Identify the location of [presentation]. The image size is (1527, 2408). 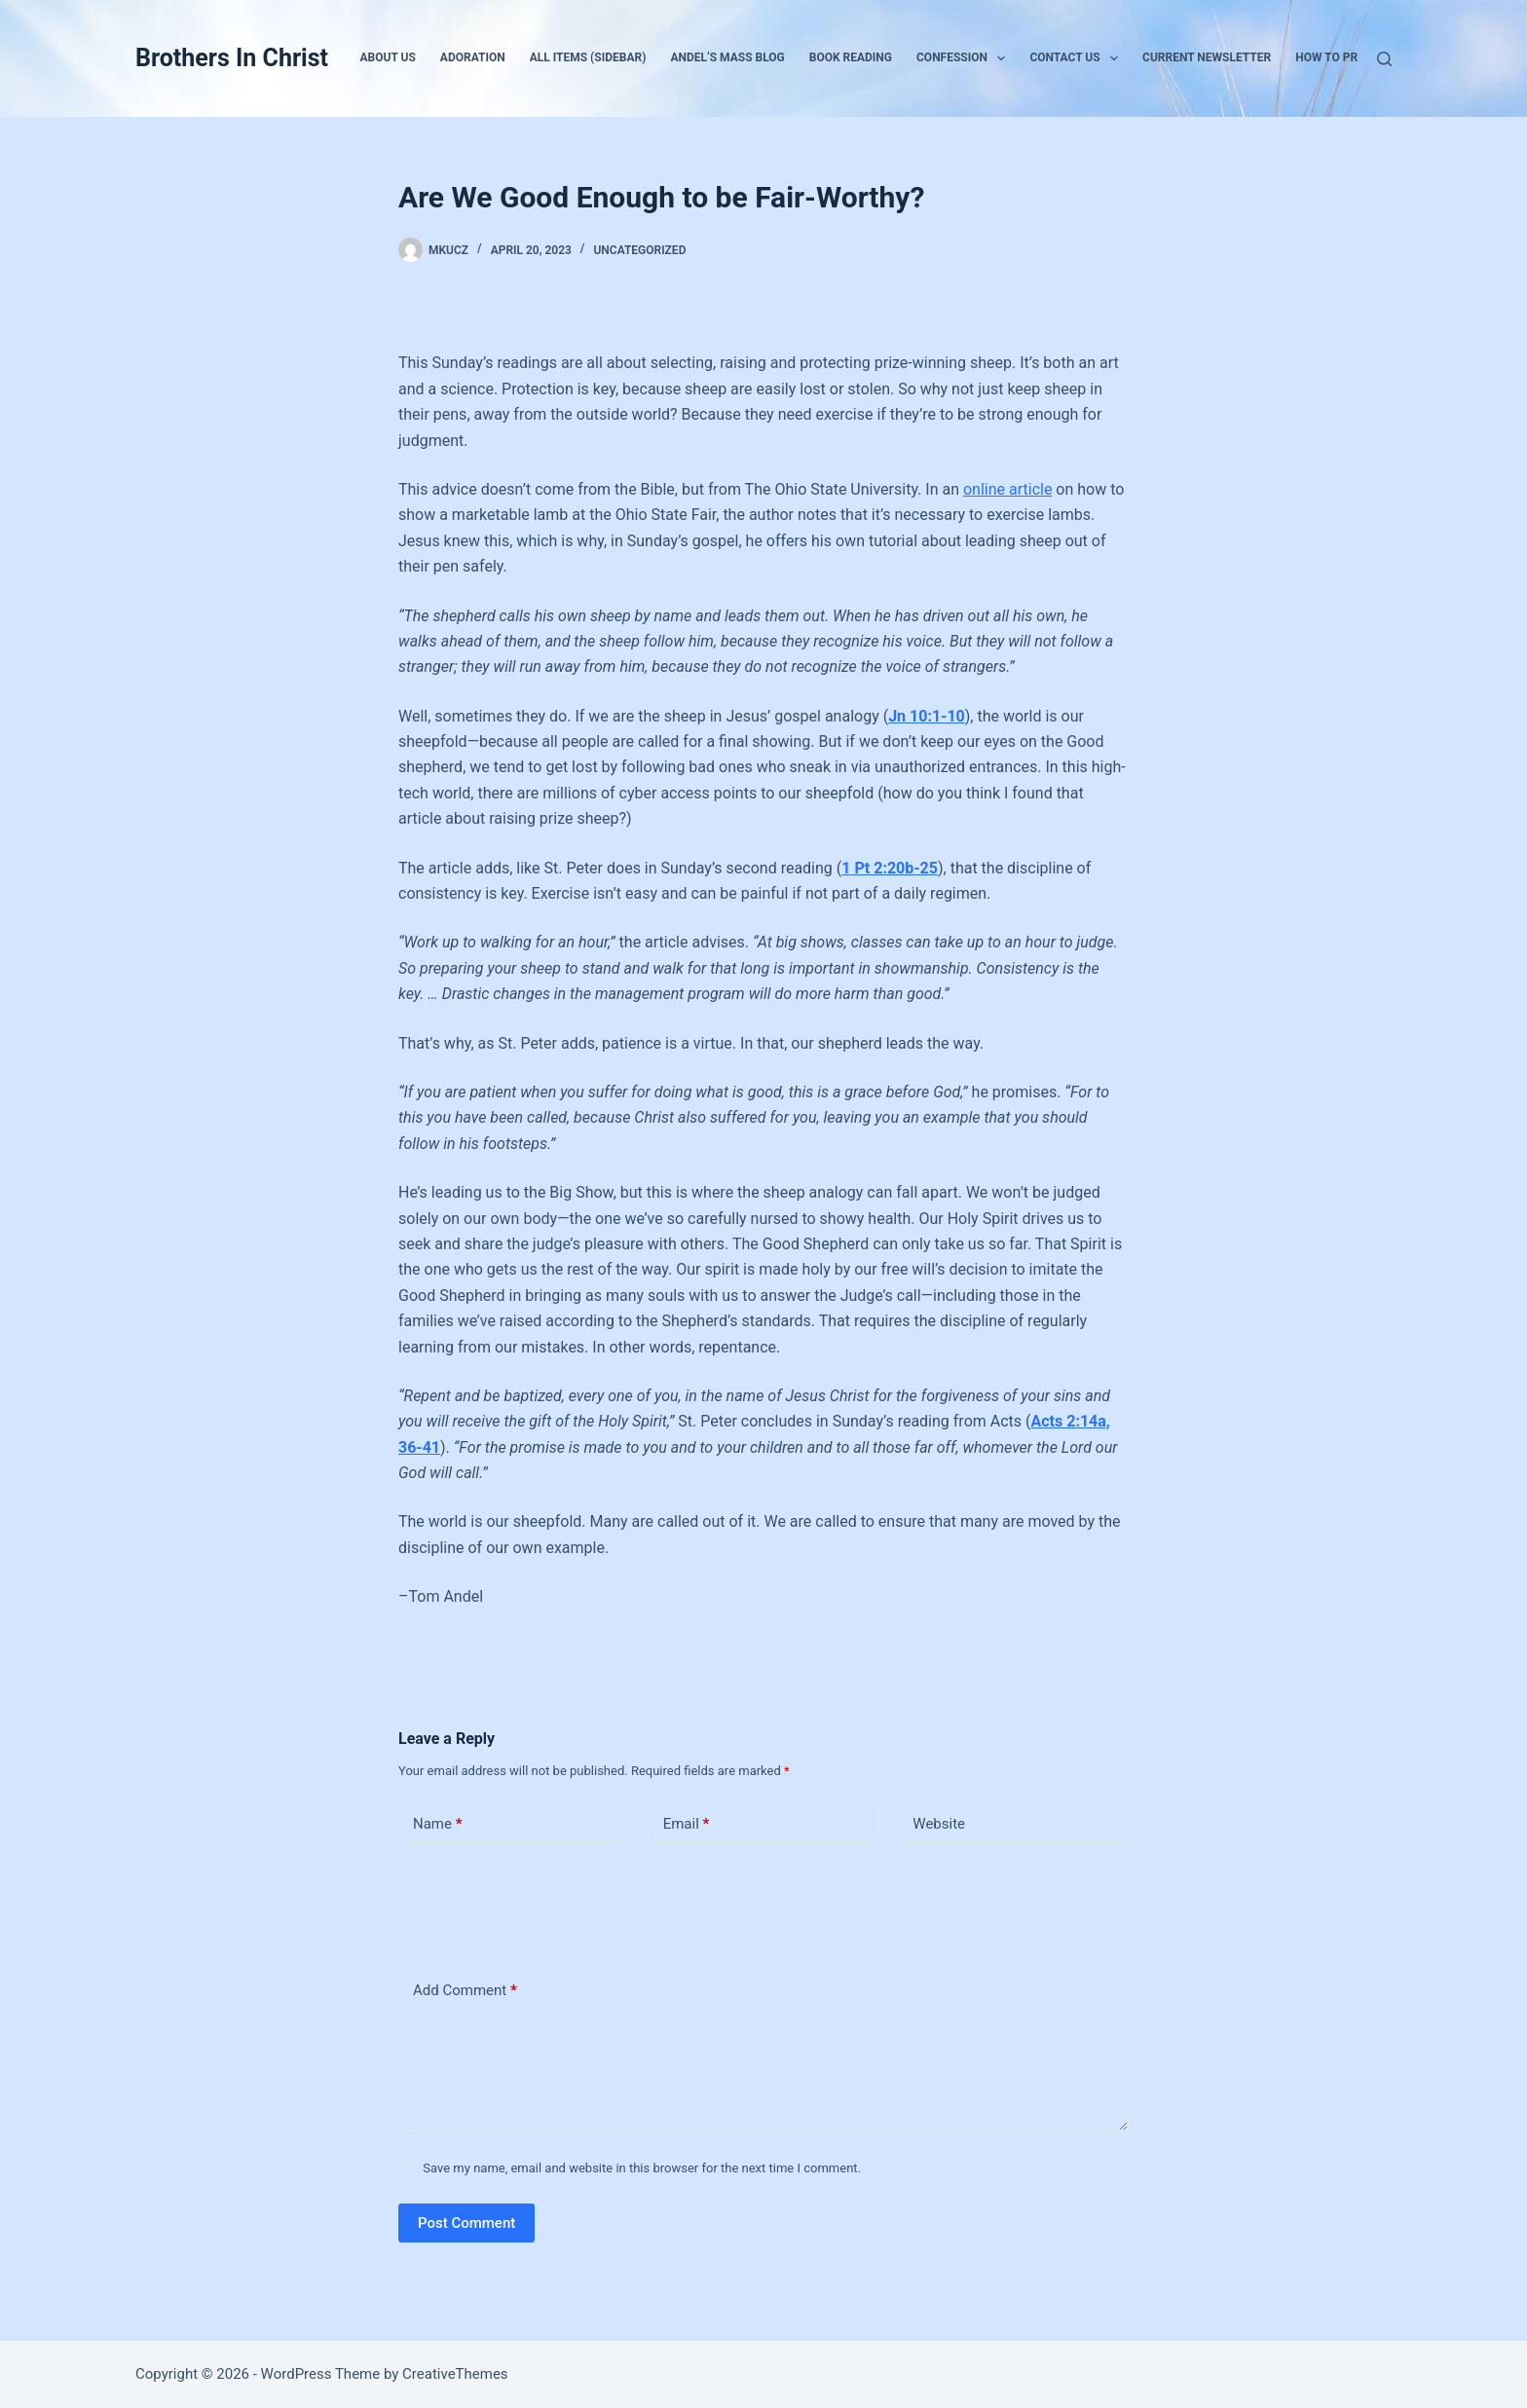
(531, 1901).